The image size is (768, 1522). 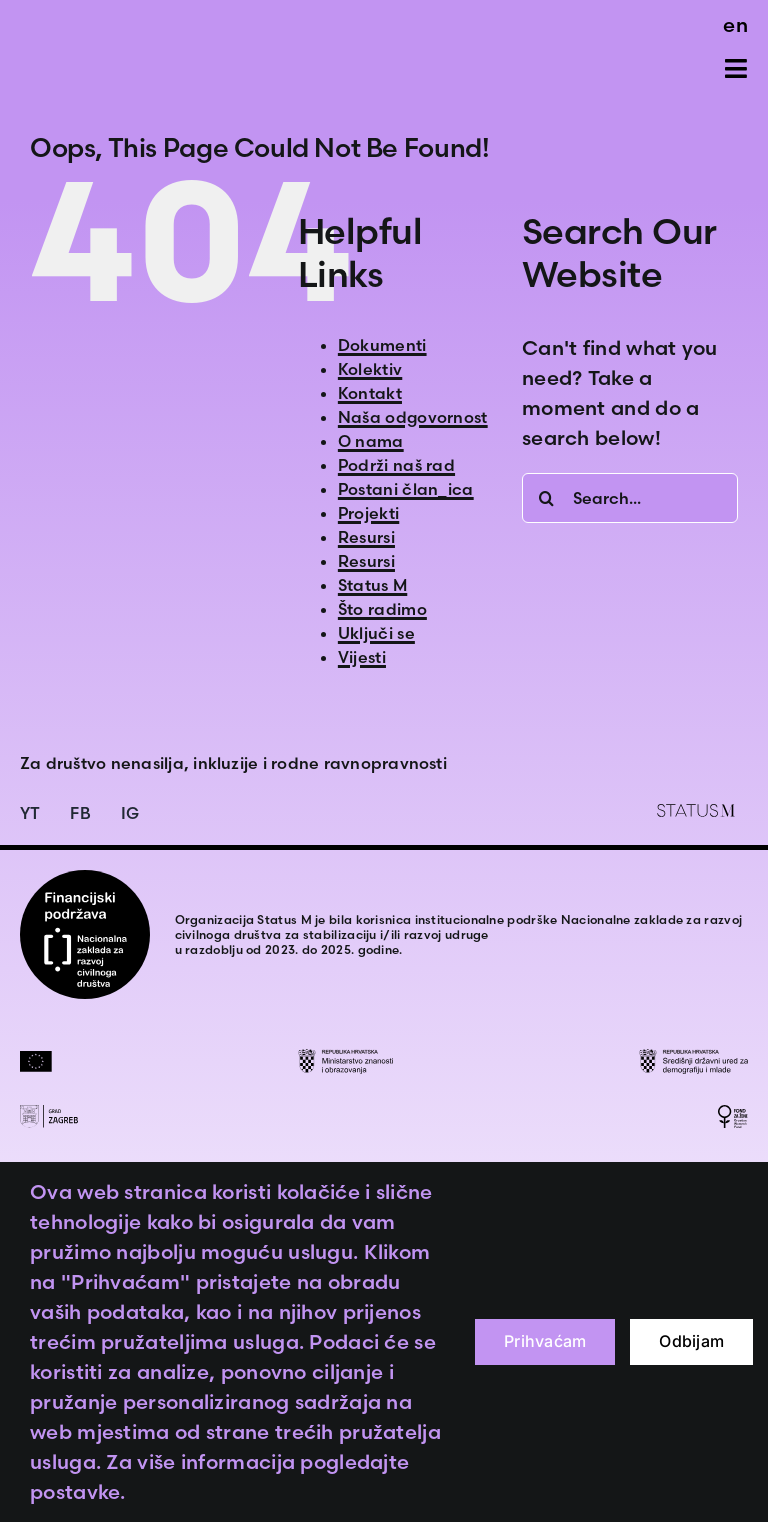 What do you see at coordinates (396, 465) in the screenshot?
I see `Podrži naš rad` at bounding box center [396, 465].